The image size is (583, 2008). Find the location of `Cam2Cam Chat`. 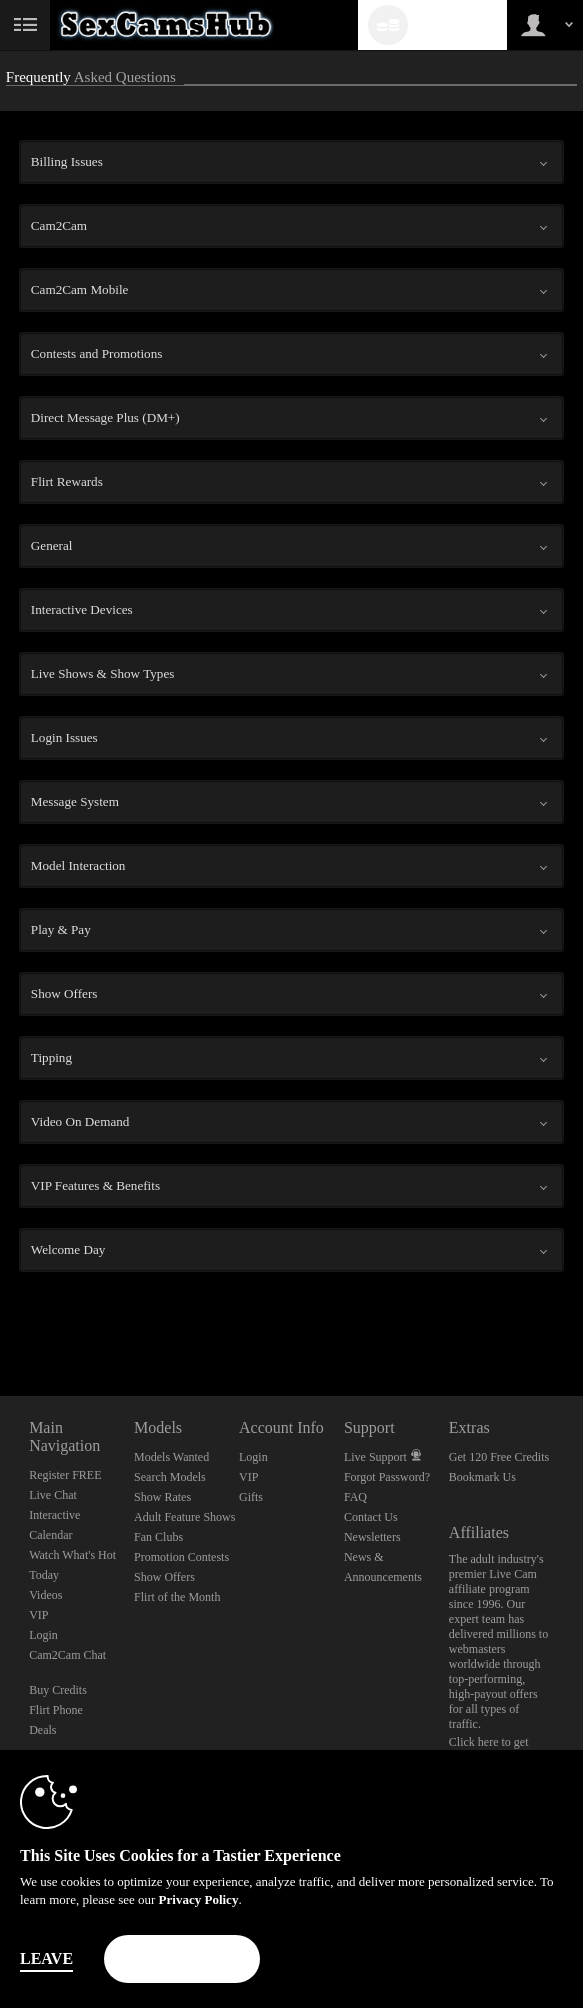

Cam2Cam Chat is located at coordinates (67, 1655).